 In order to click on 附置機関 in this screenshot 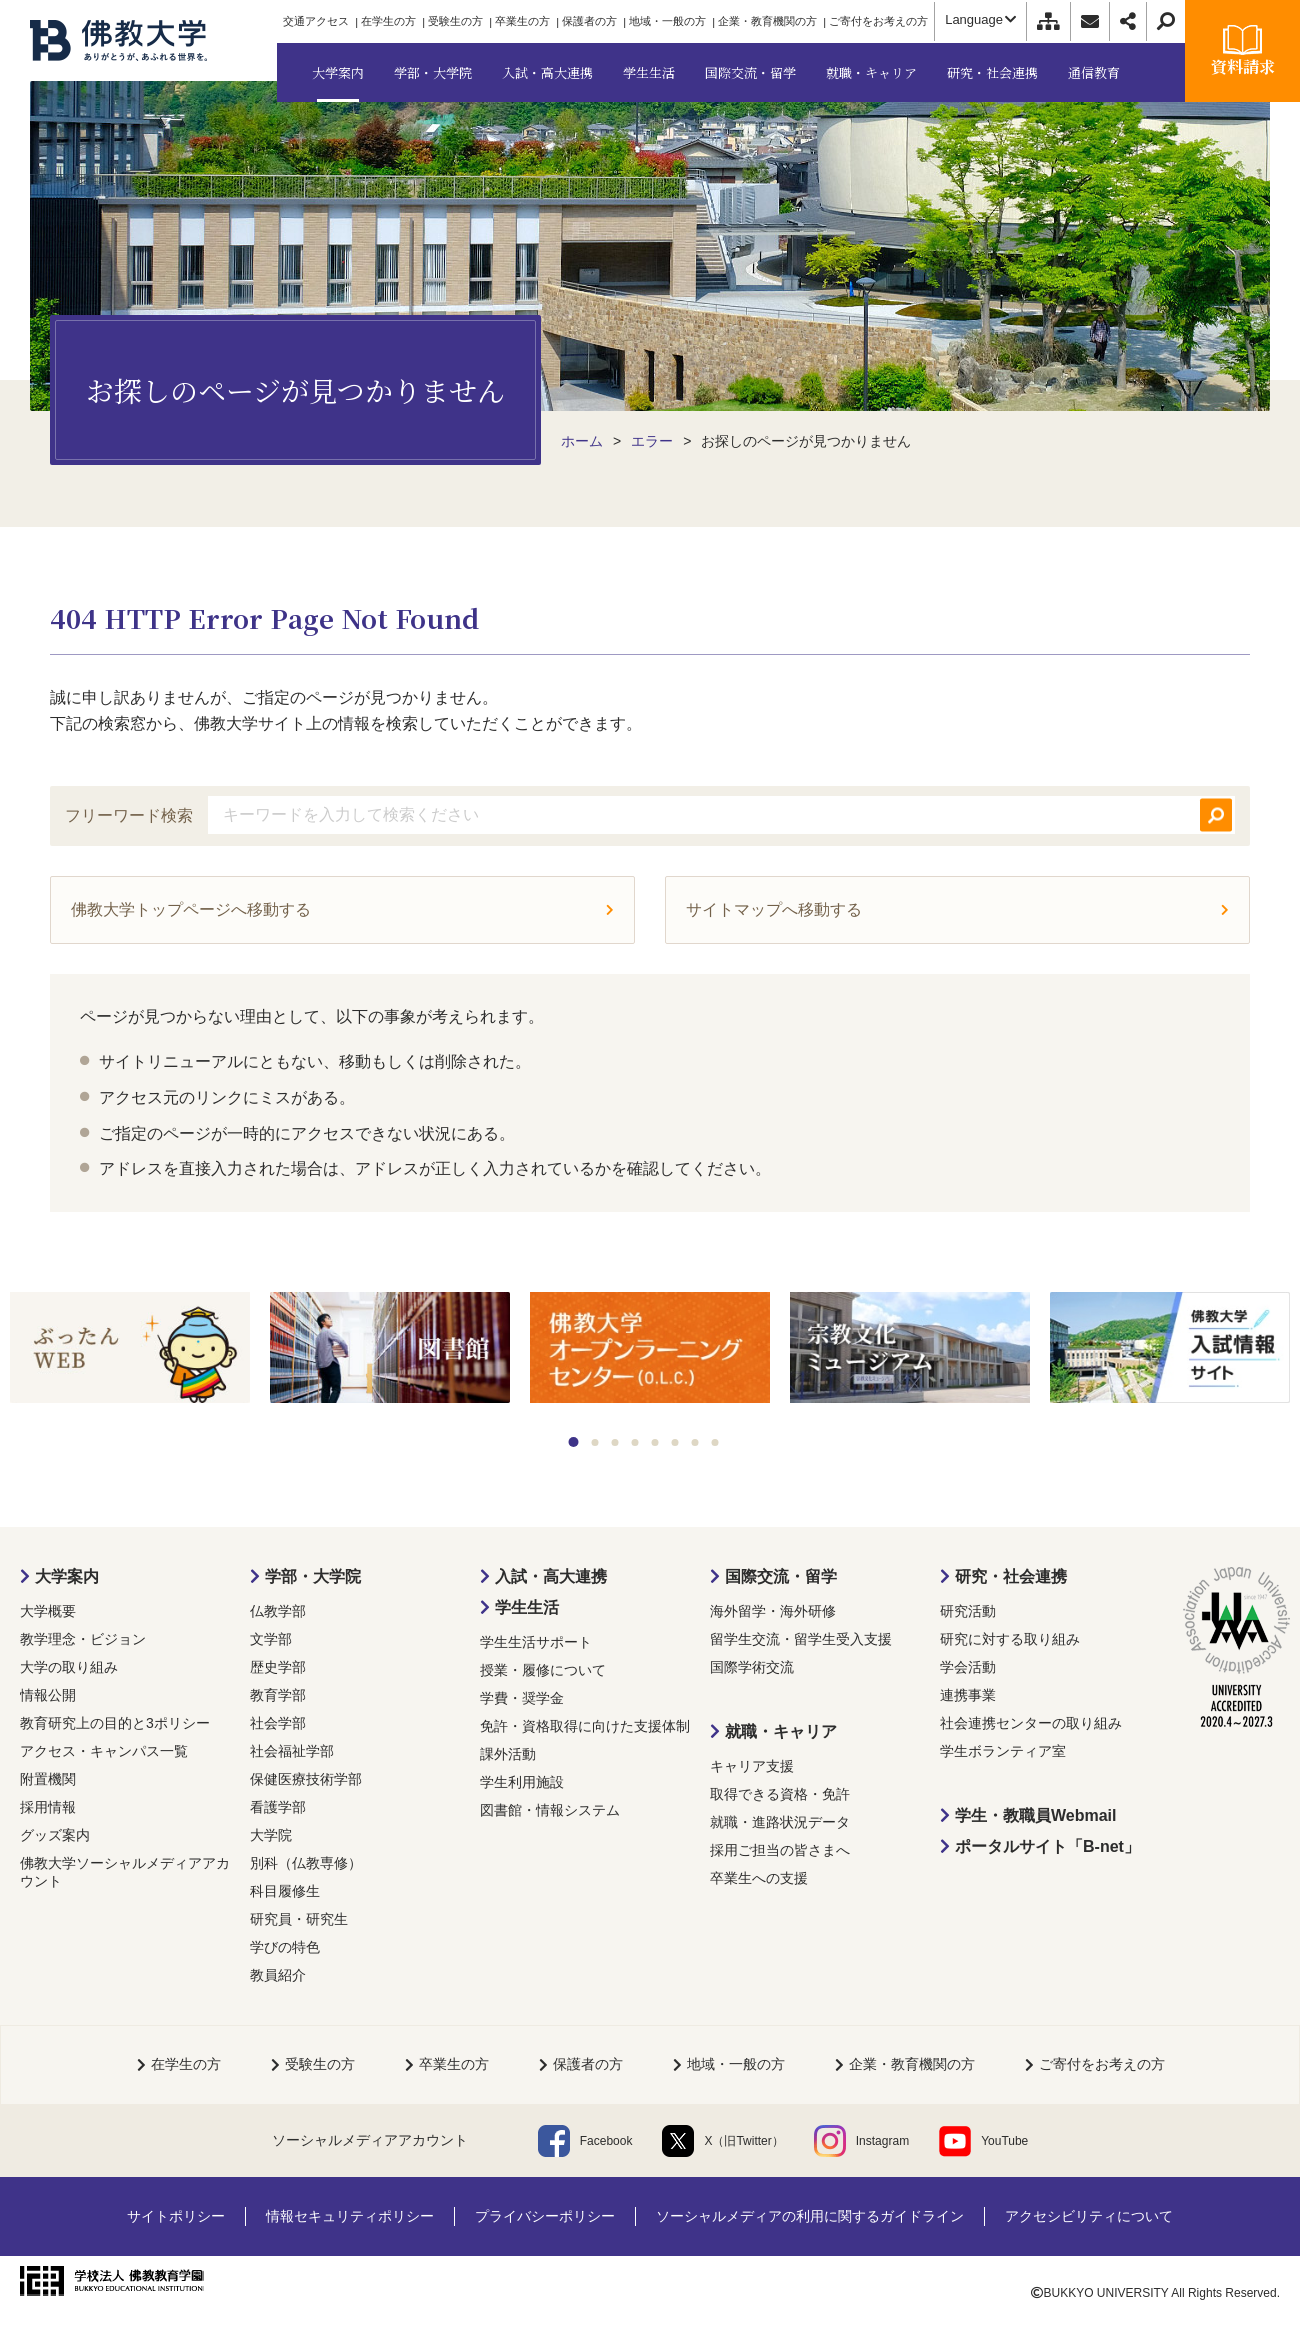, I will do `click(48, 1779)`.